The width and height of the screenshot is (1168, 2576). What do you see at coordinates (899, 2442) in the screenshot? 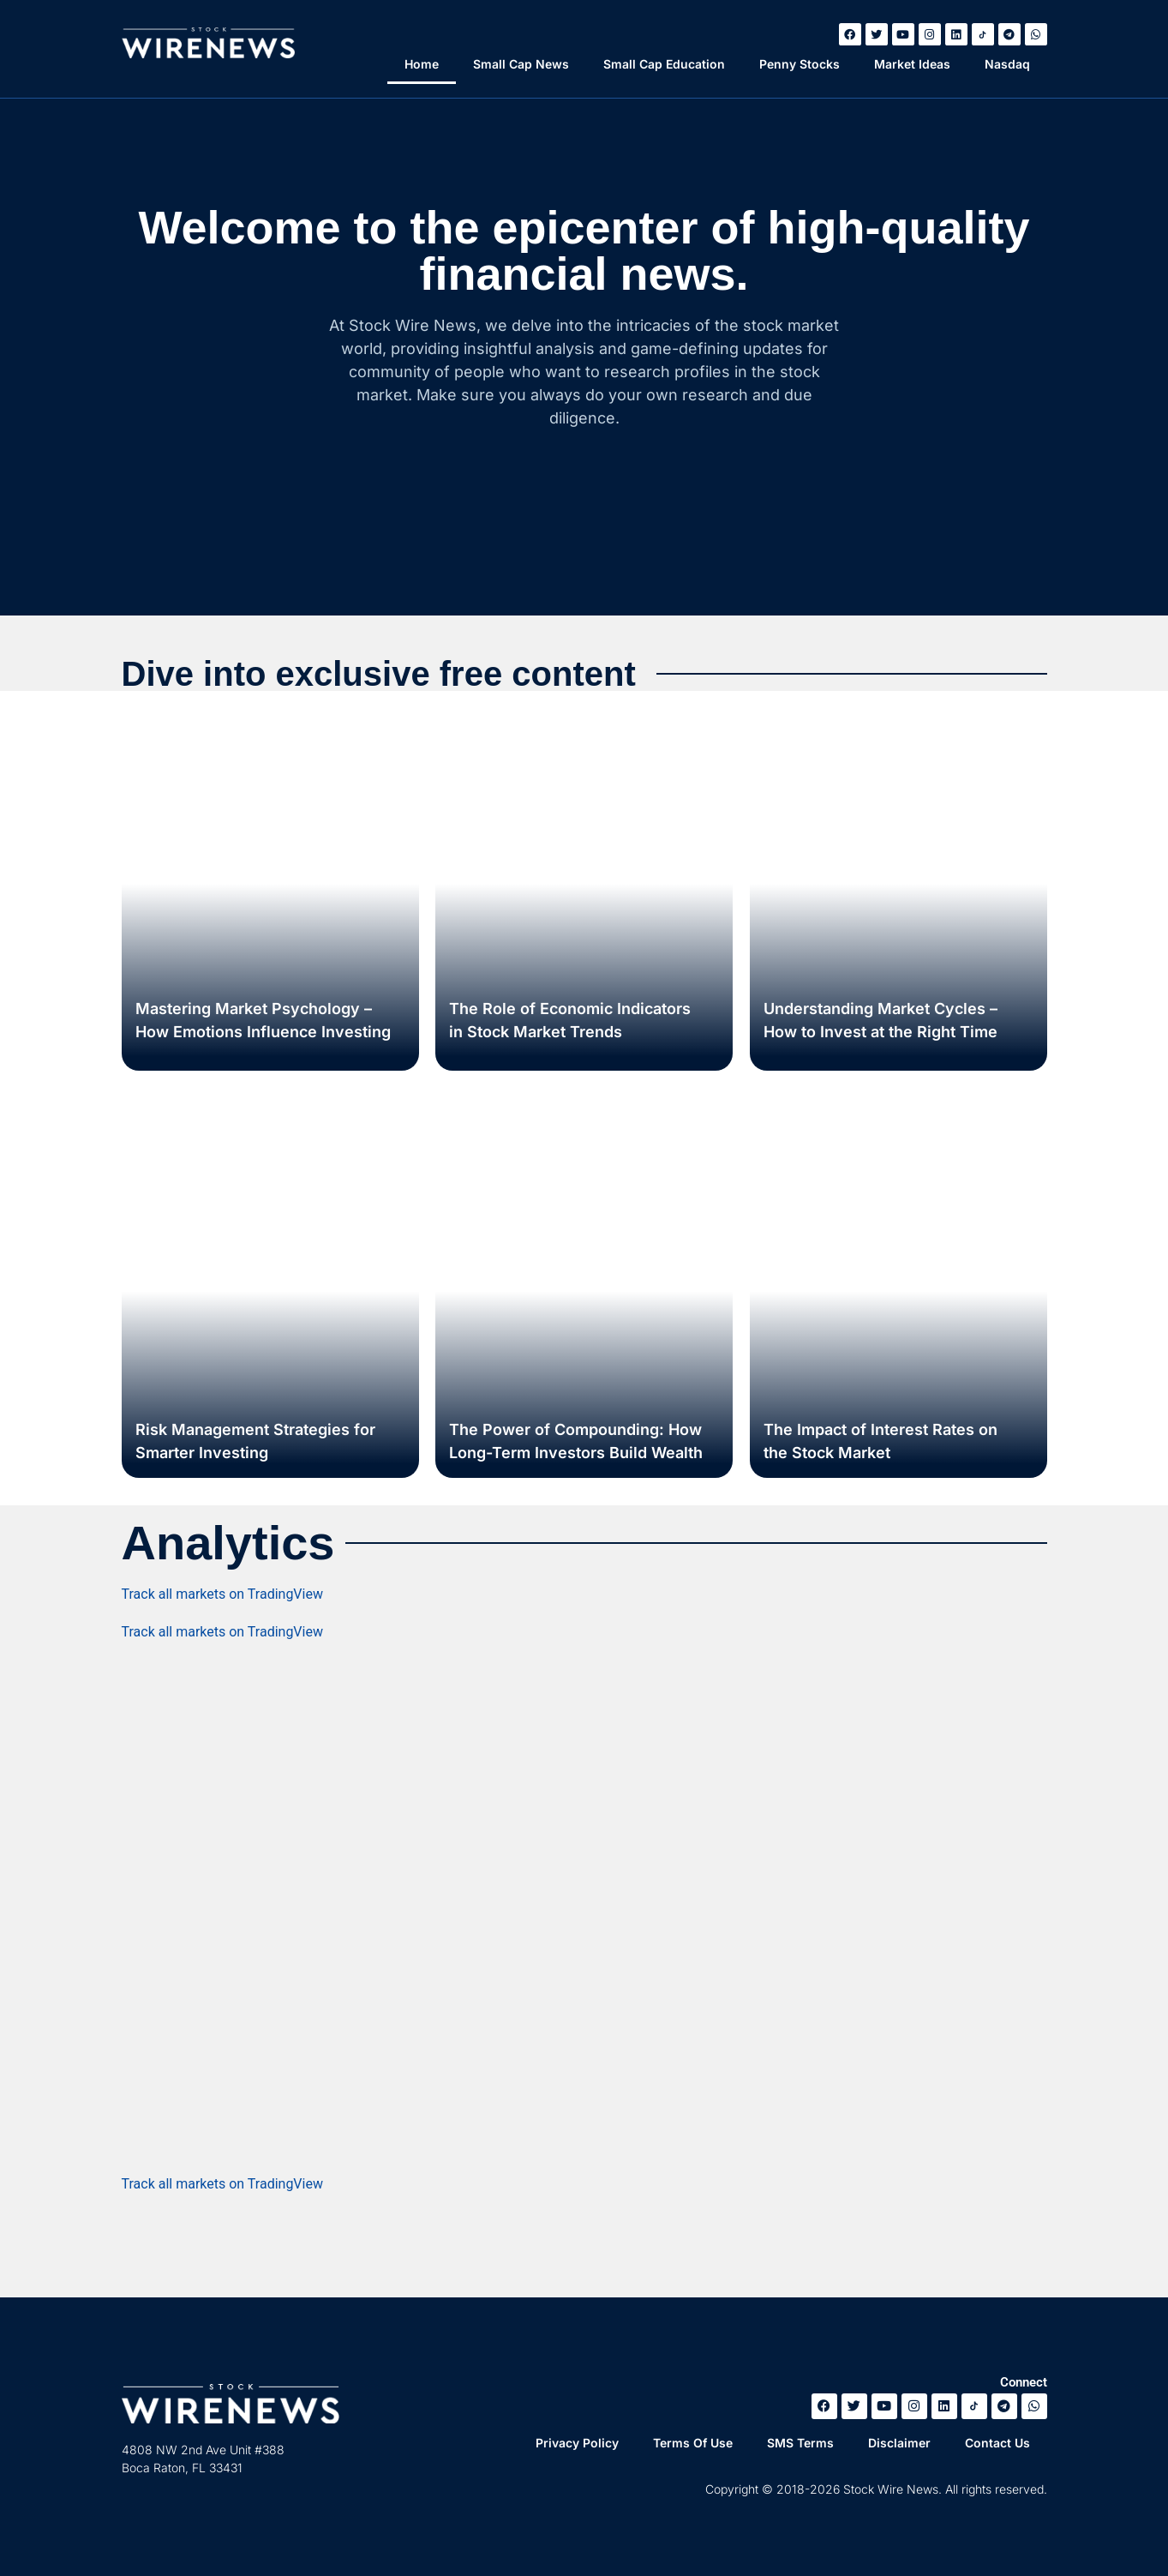
I see `Disclaimer` at bounding box center [899, 2442].